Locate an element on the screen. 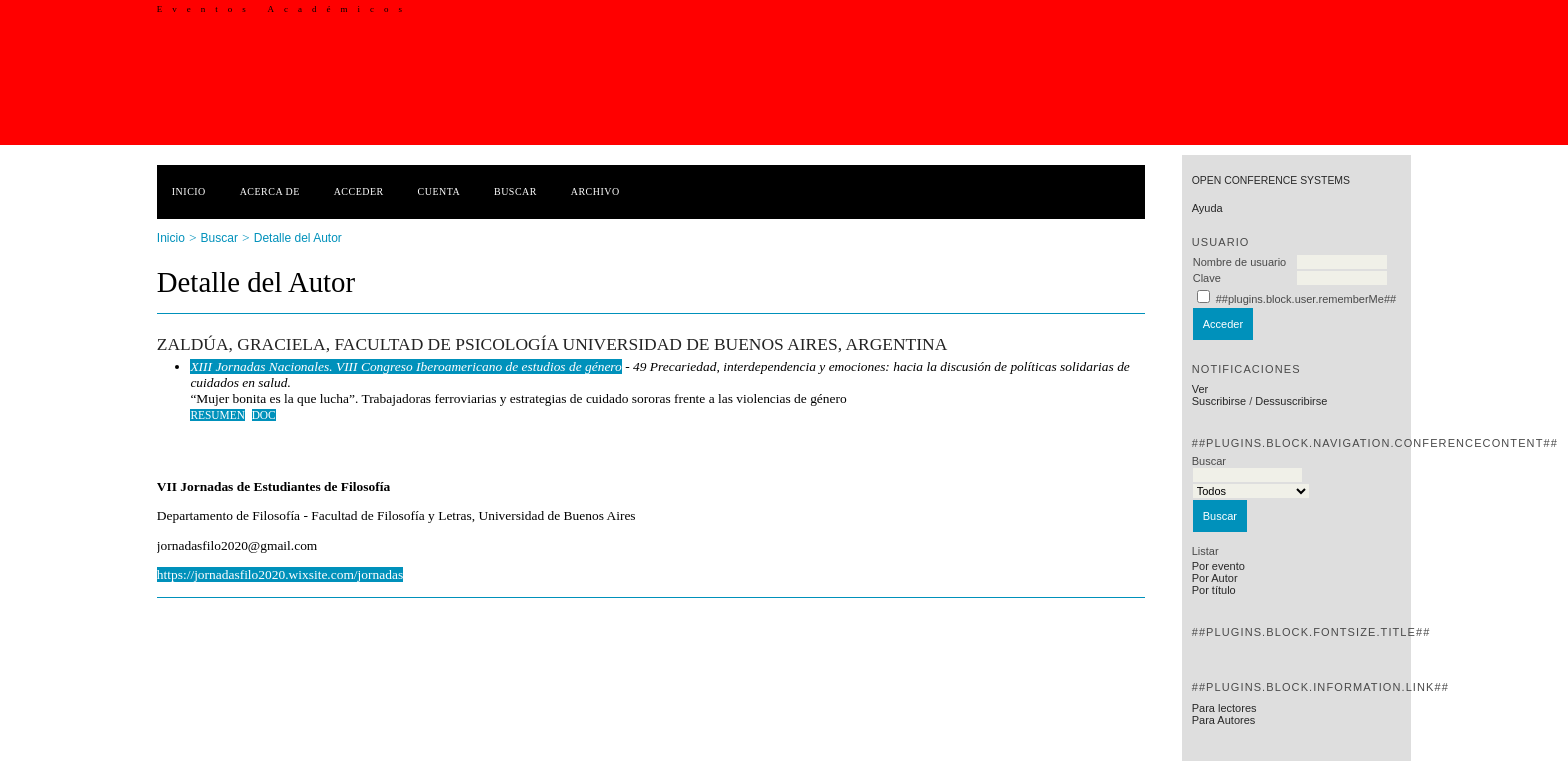 Image resolution: width=1568 pixels, height=761 pixels. Ver is located at coordinates (1200, 389).